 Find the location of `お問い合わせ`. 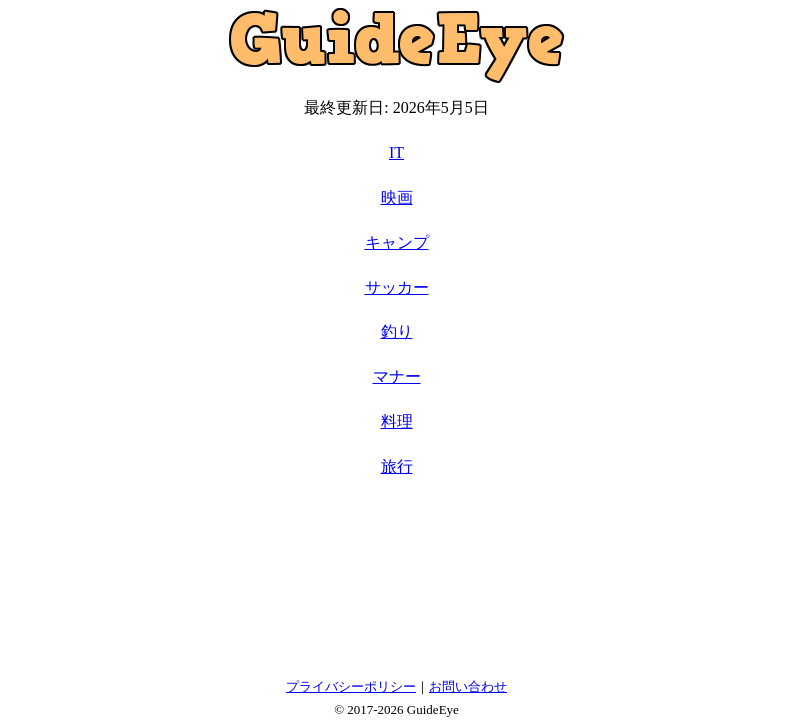

お問い合わせ is located at coordinates (468, 686).